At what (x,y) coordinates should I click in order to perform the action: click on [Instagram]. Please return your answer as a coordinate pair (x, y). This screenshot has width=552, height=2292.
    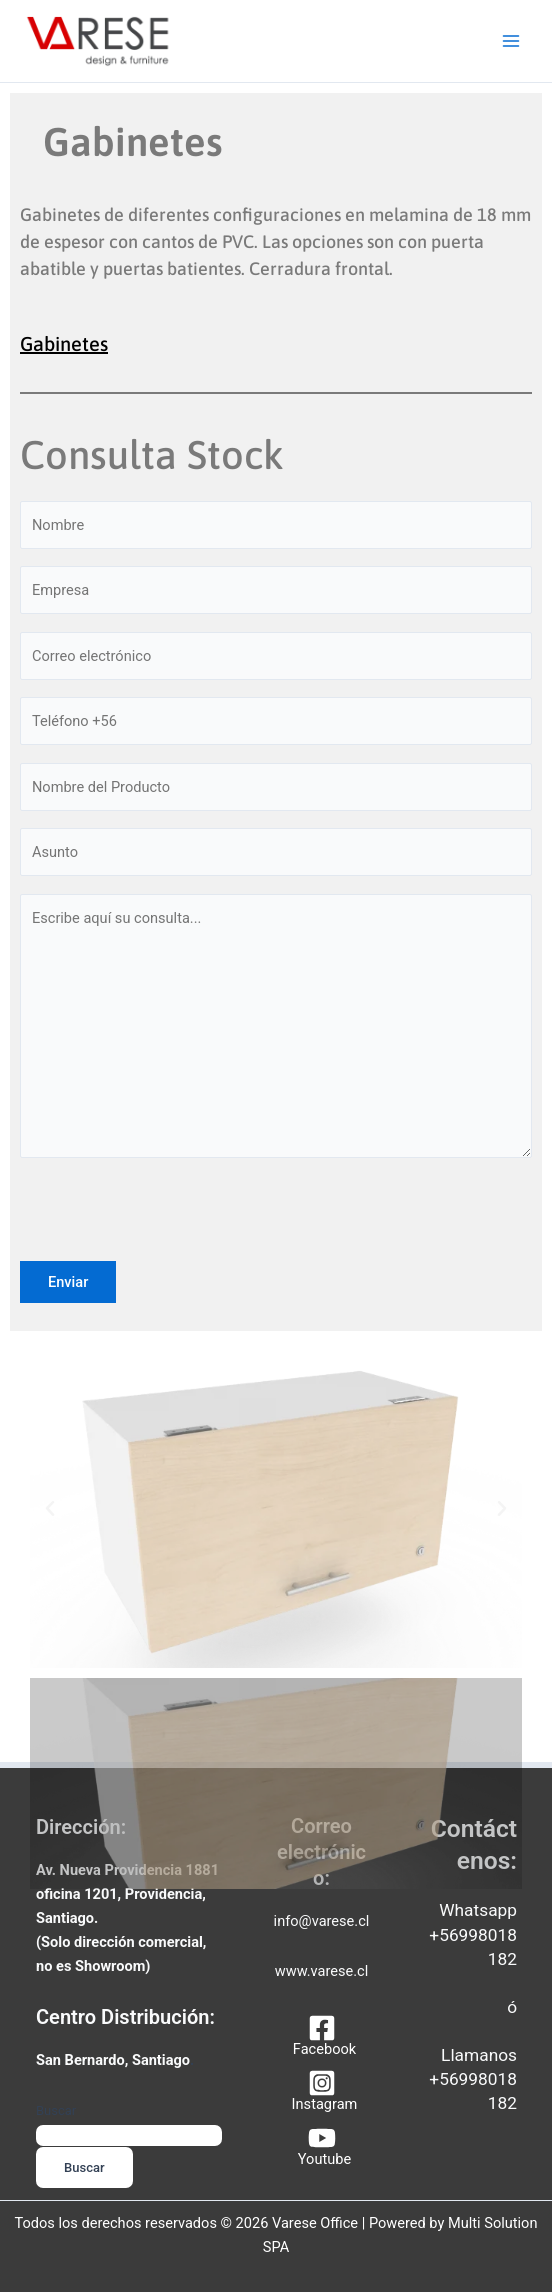
    Looking at the image, I should click on (322, 2090).